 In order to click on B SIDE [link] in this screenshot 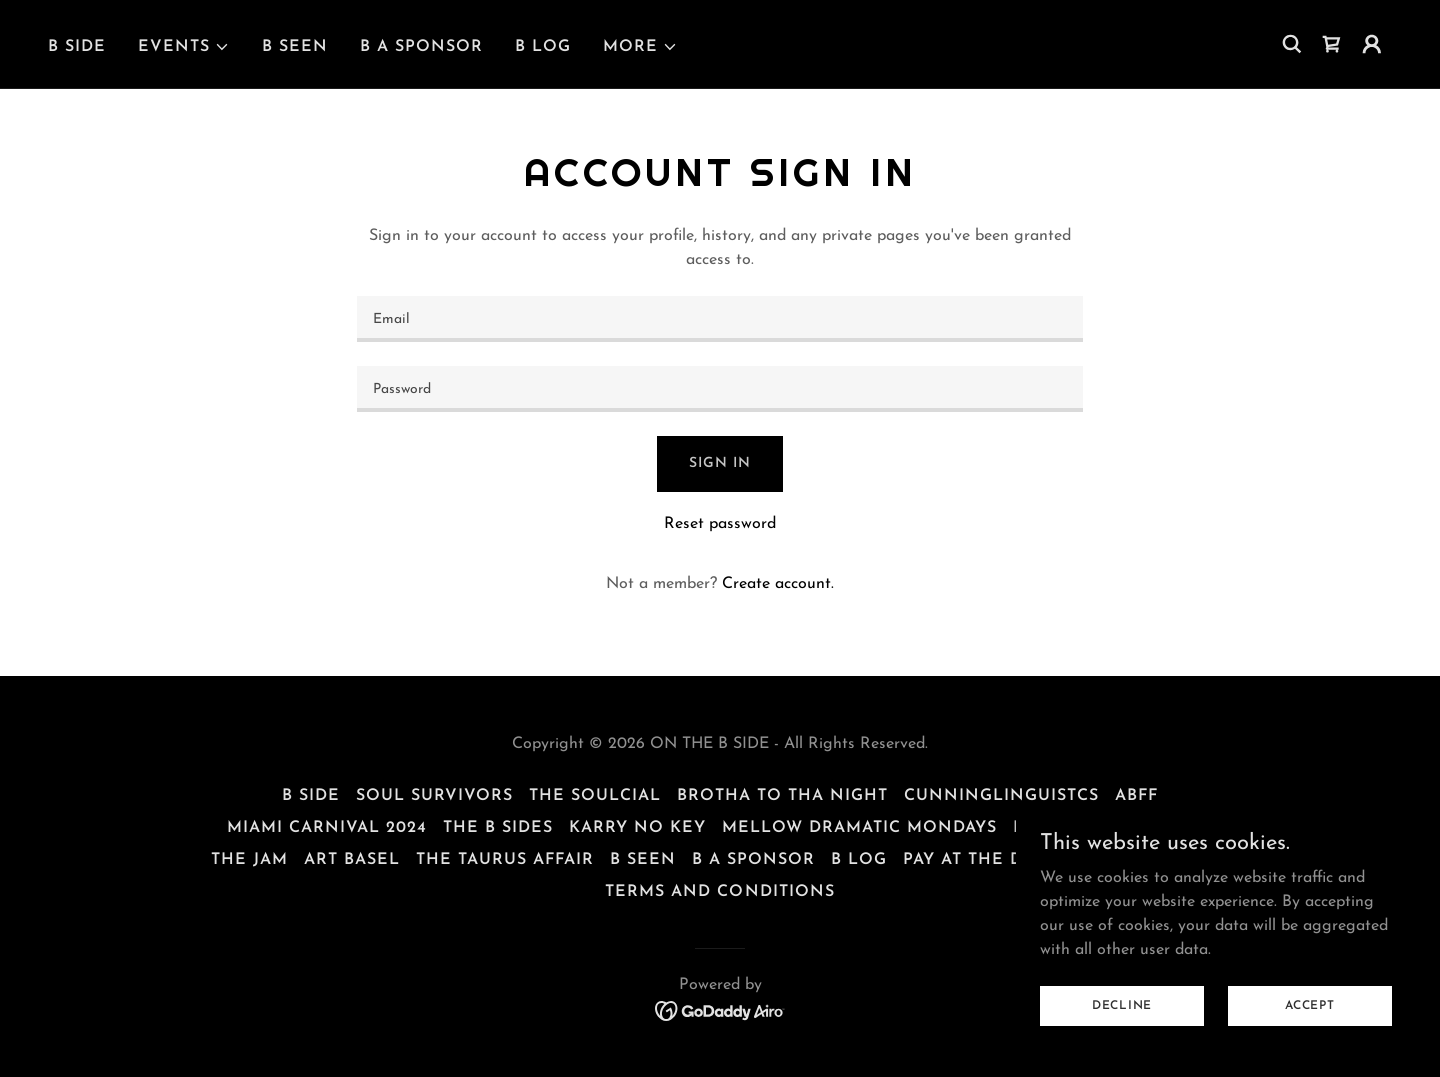, I will do `click(77, 47)`.